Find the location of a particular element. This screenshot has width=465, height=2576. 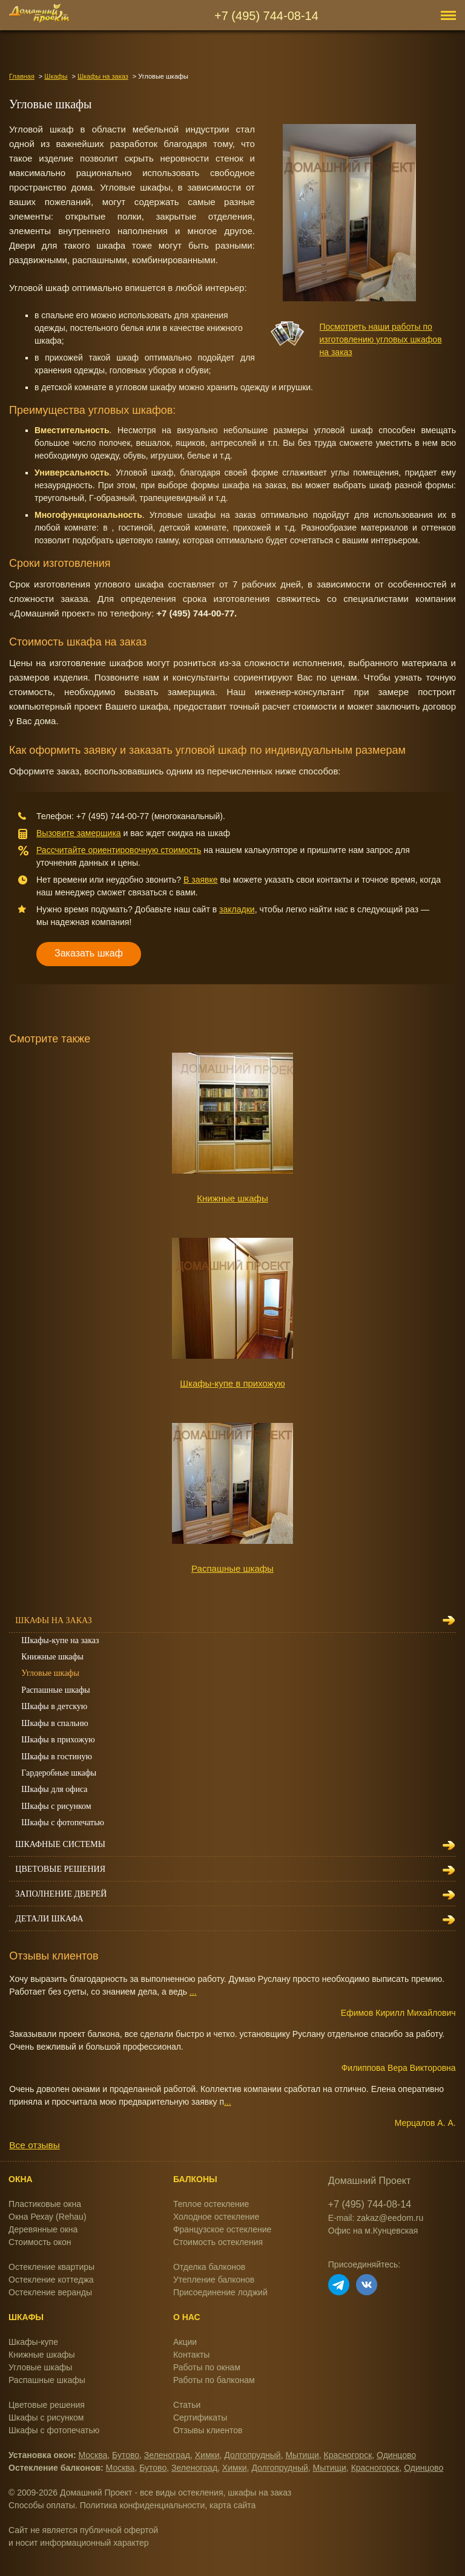

E-mail: zakaz@eedom.ru is located at coordinates (375, 2218).